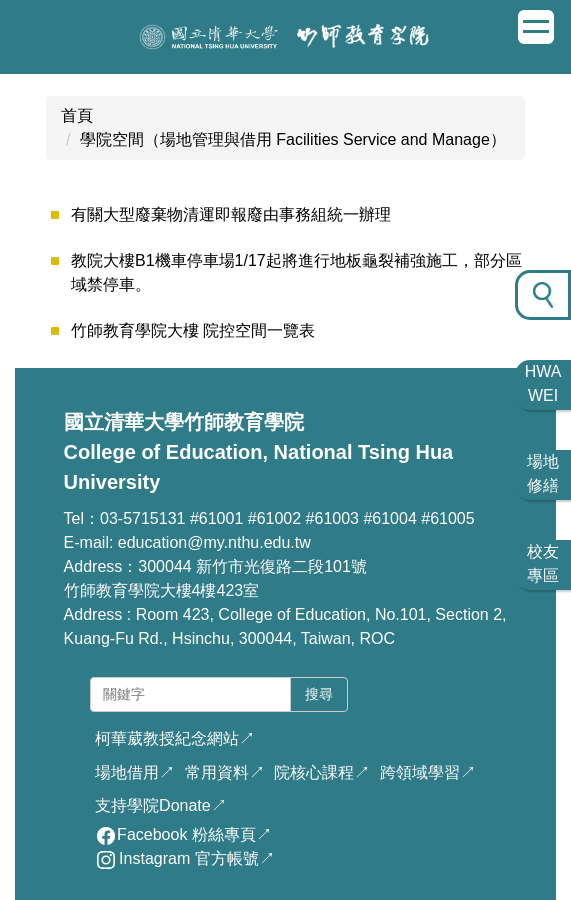 The height and width of the screenshot is (900, 571). I want to click on Facebook 粉絲專頁↗, so click(184, 835).